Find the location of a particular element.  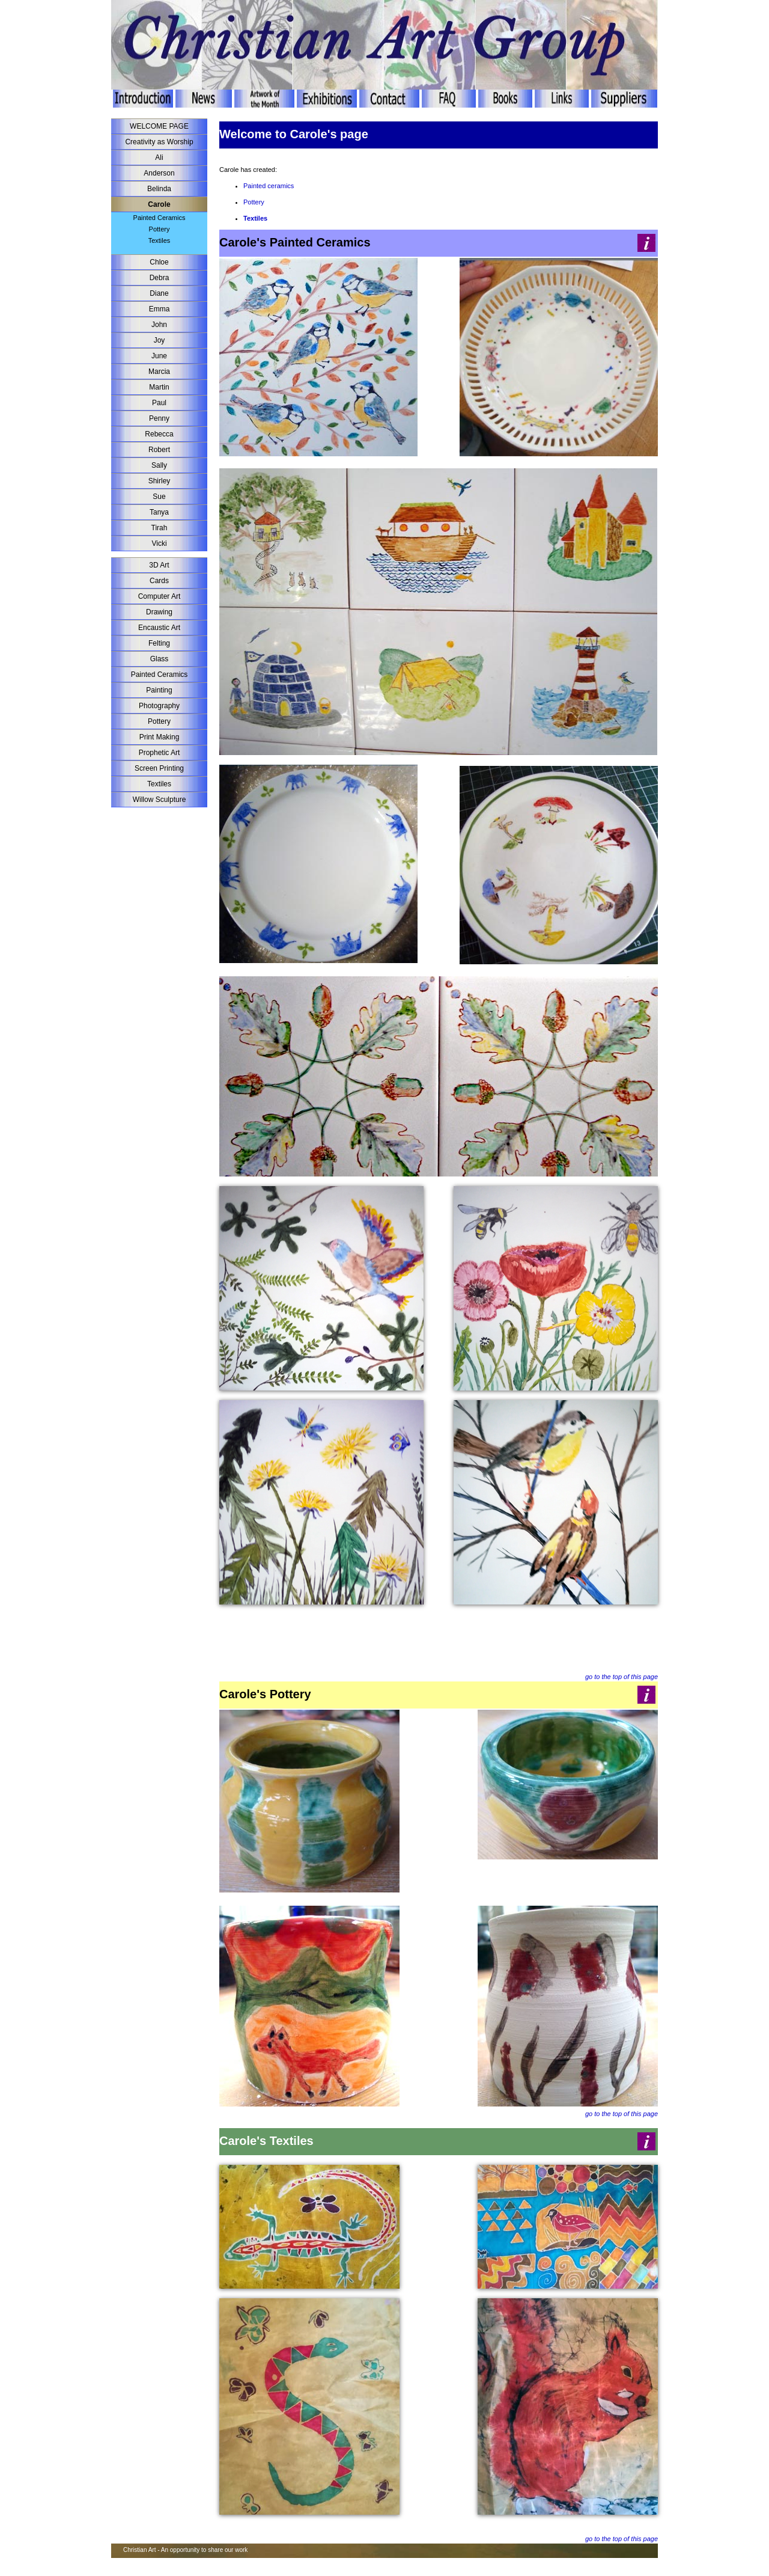

Prophetic Art is located at coordinates (159, 752).